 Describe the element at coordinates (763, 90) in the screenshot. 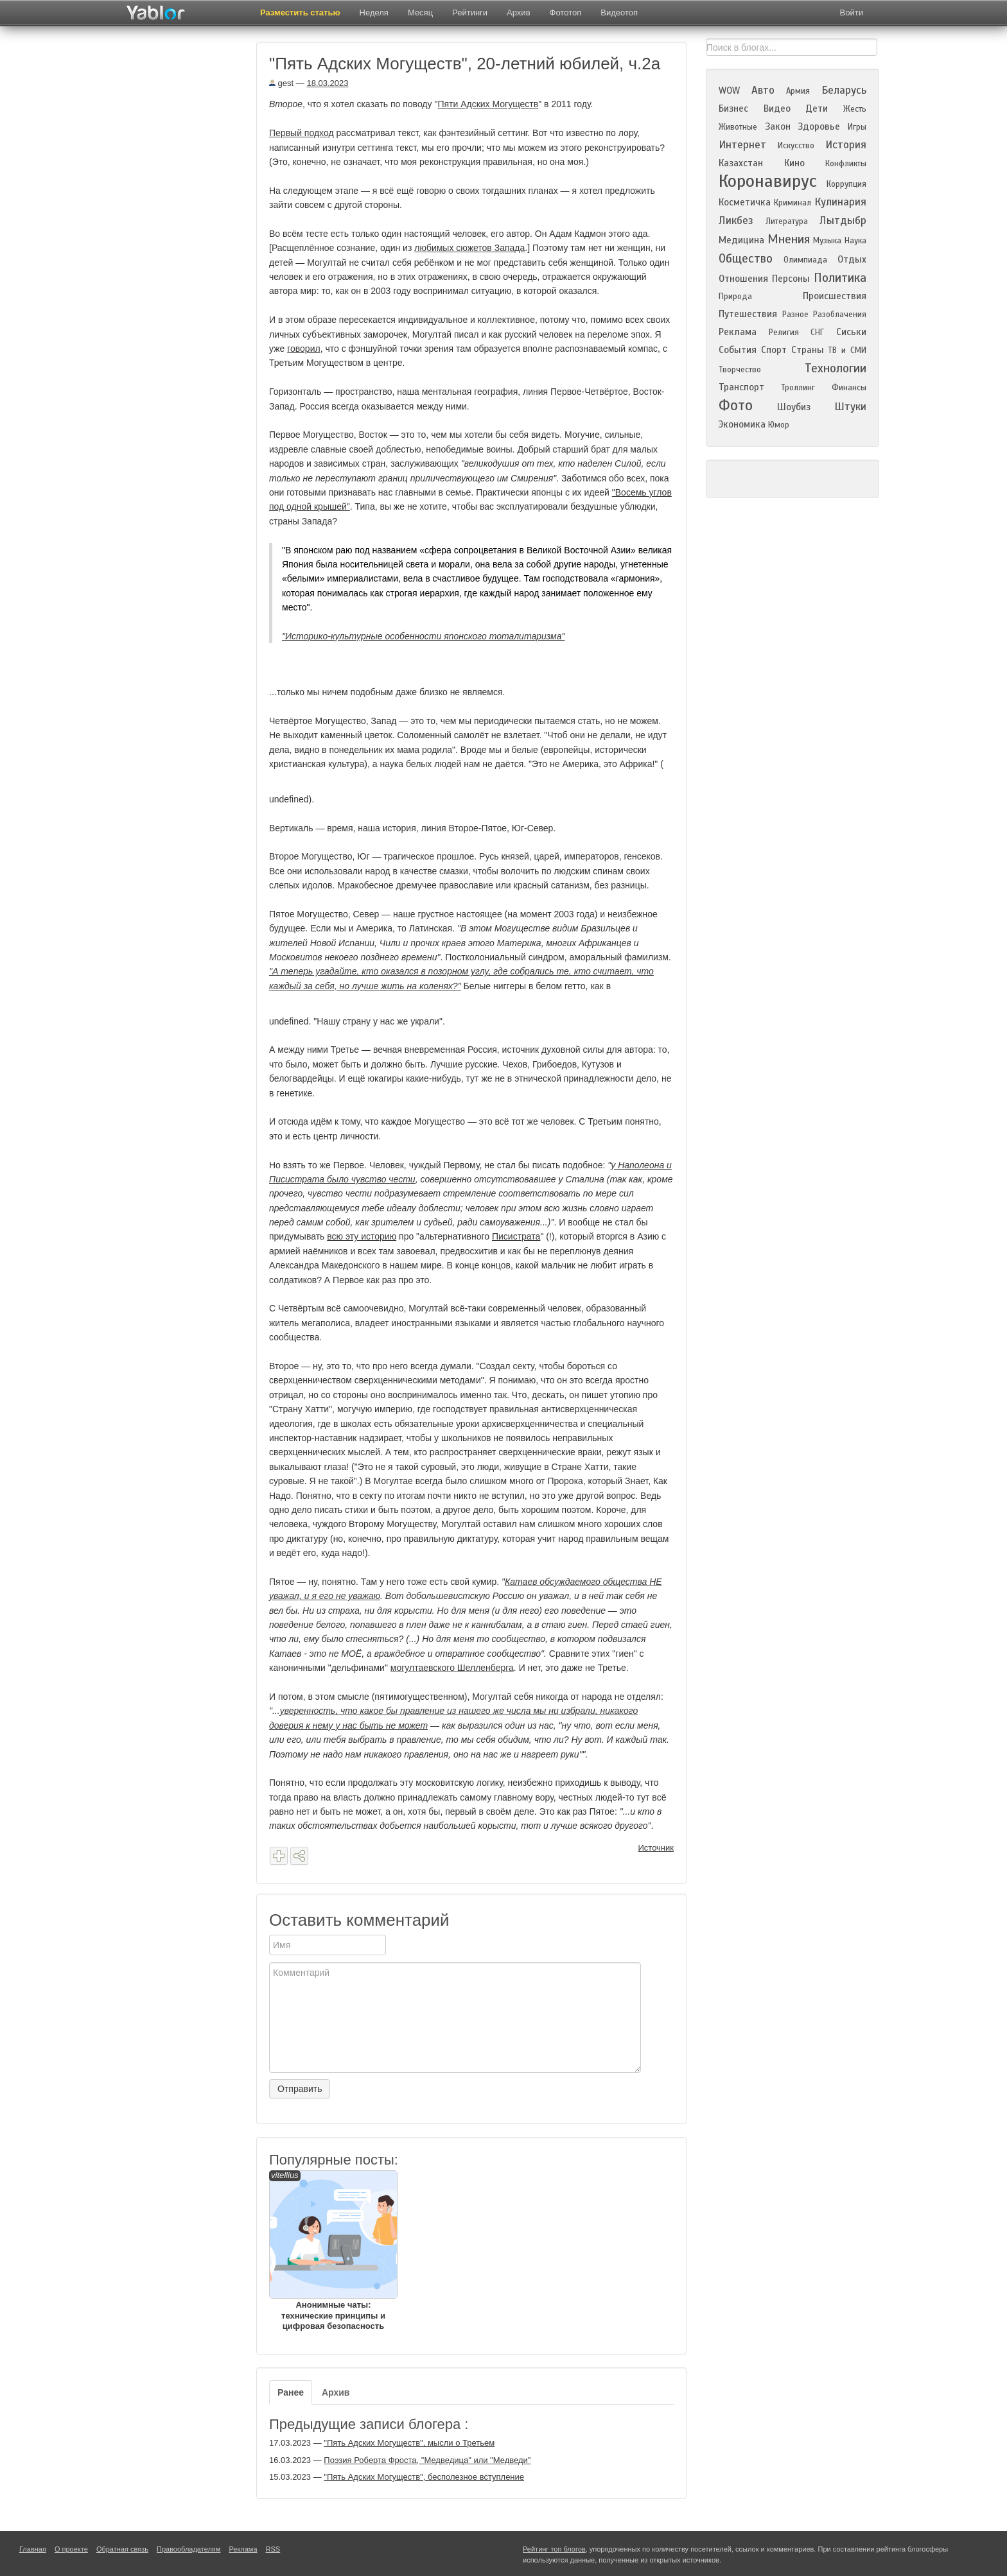

I see `Авто` at that location.